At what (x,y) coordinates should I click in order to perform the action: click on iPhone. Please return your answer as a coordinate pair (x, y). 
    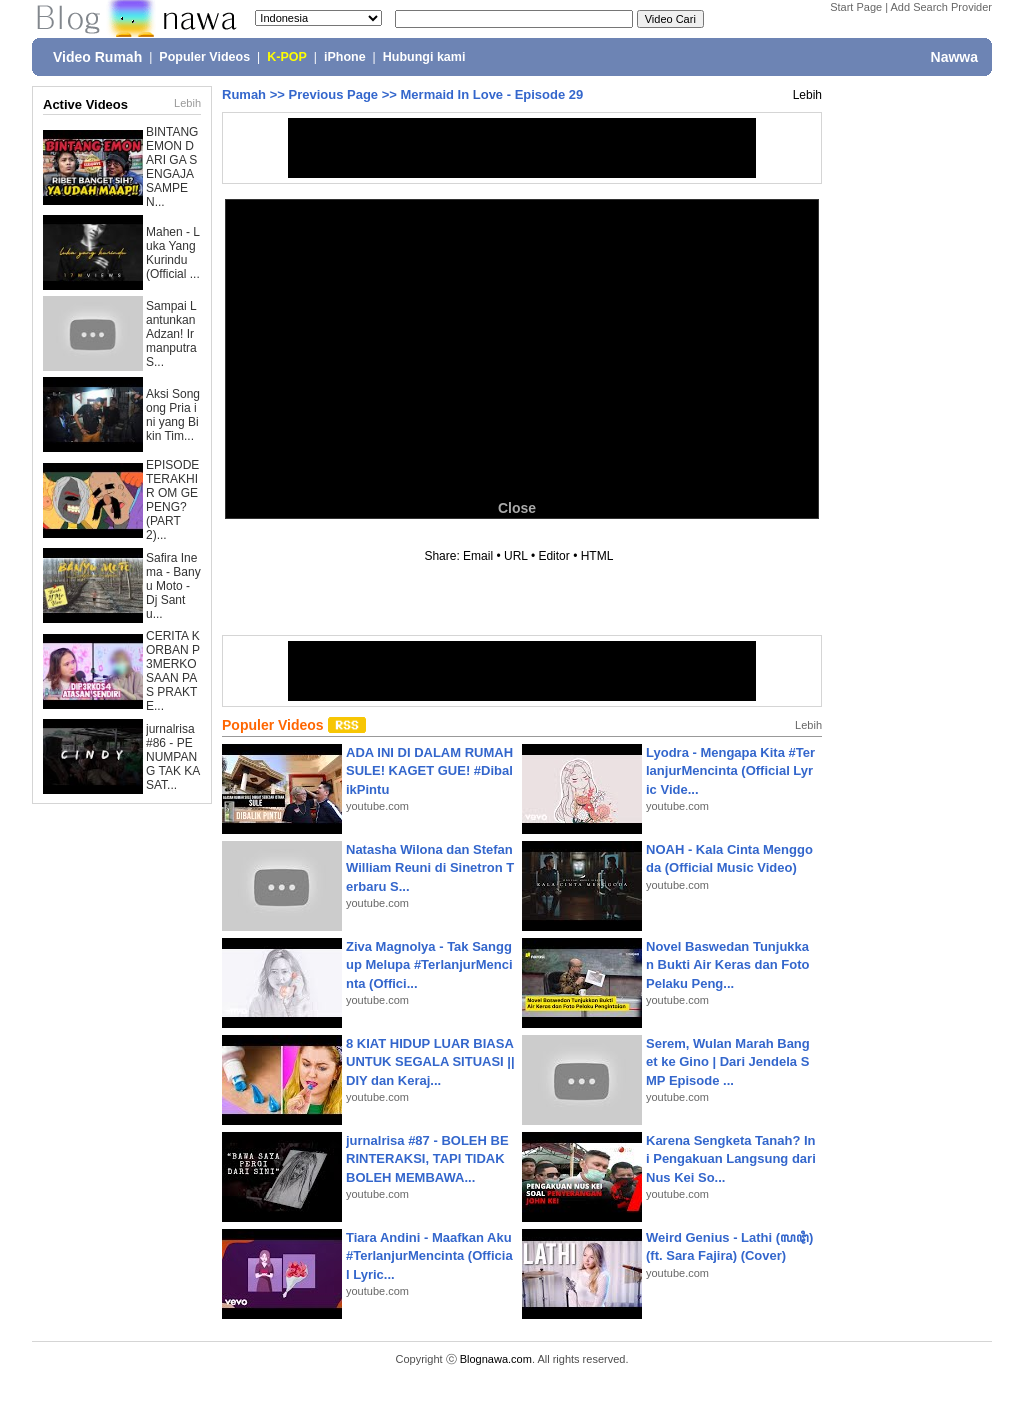
    Looking at the image, I should click on (345, 57).